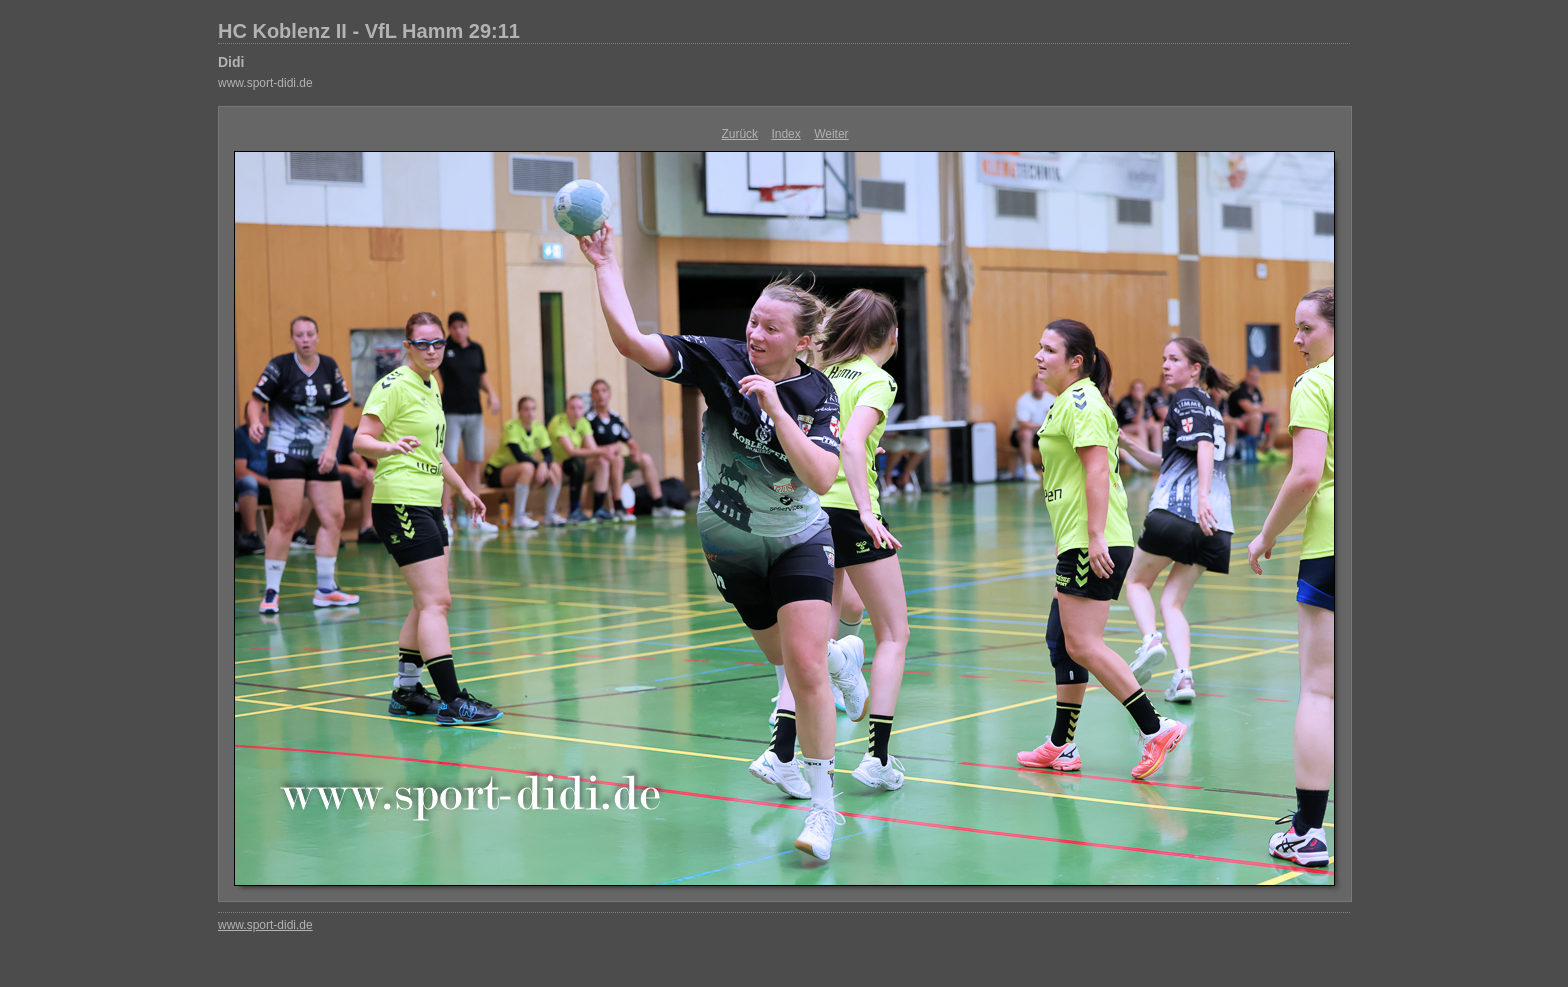 The height and width of the screenshot is (987, 1568). I want to click on www.sport-didi.de, so click(265, 83).